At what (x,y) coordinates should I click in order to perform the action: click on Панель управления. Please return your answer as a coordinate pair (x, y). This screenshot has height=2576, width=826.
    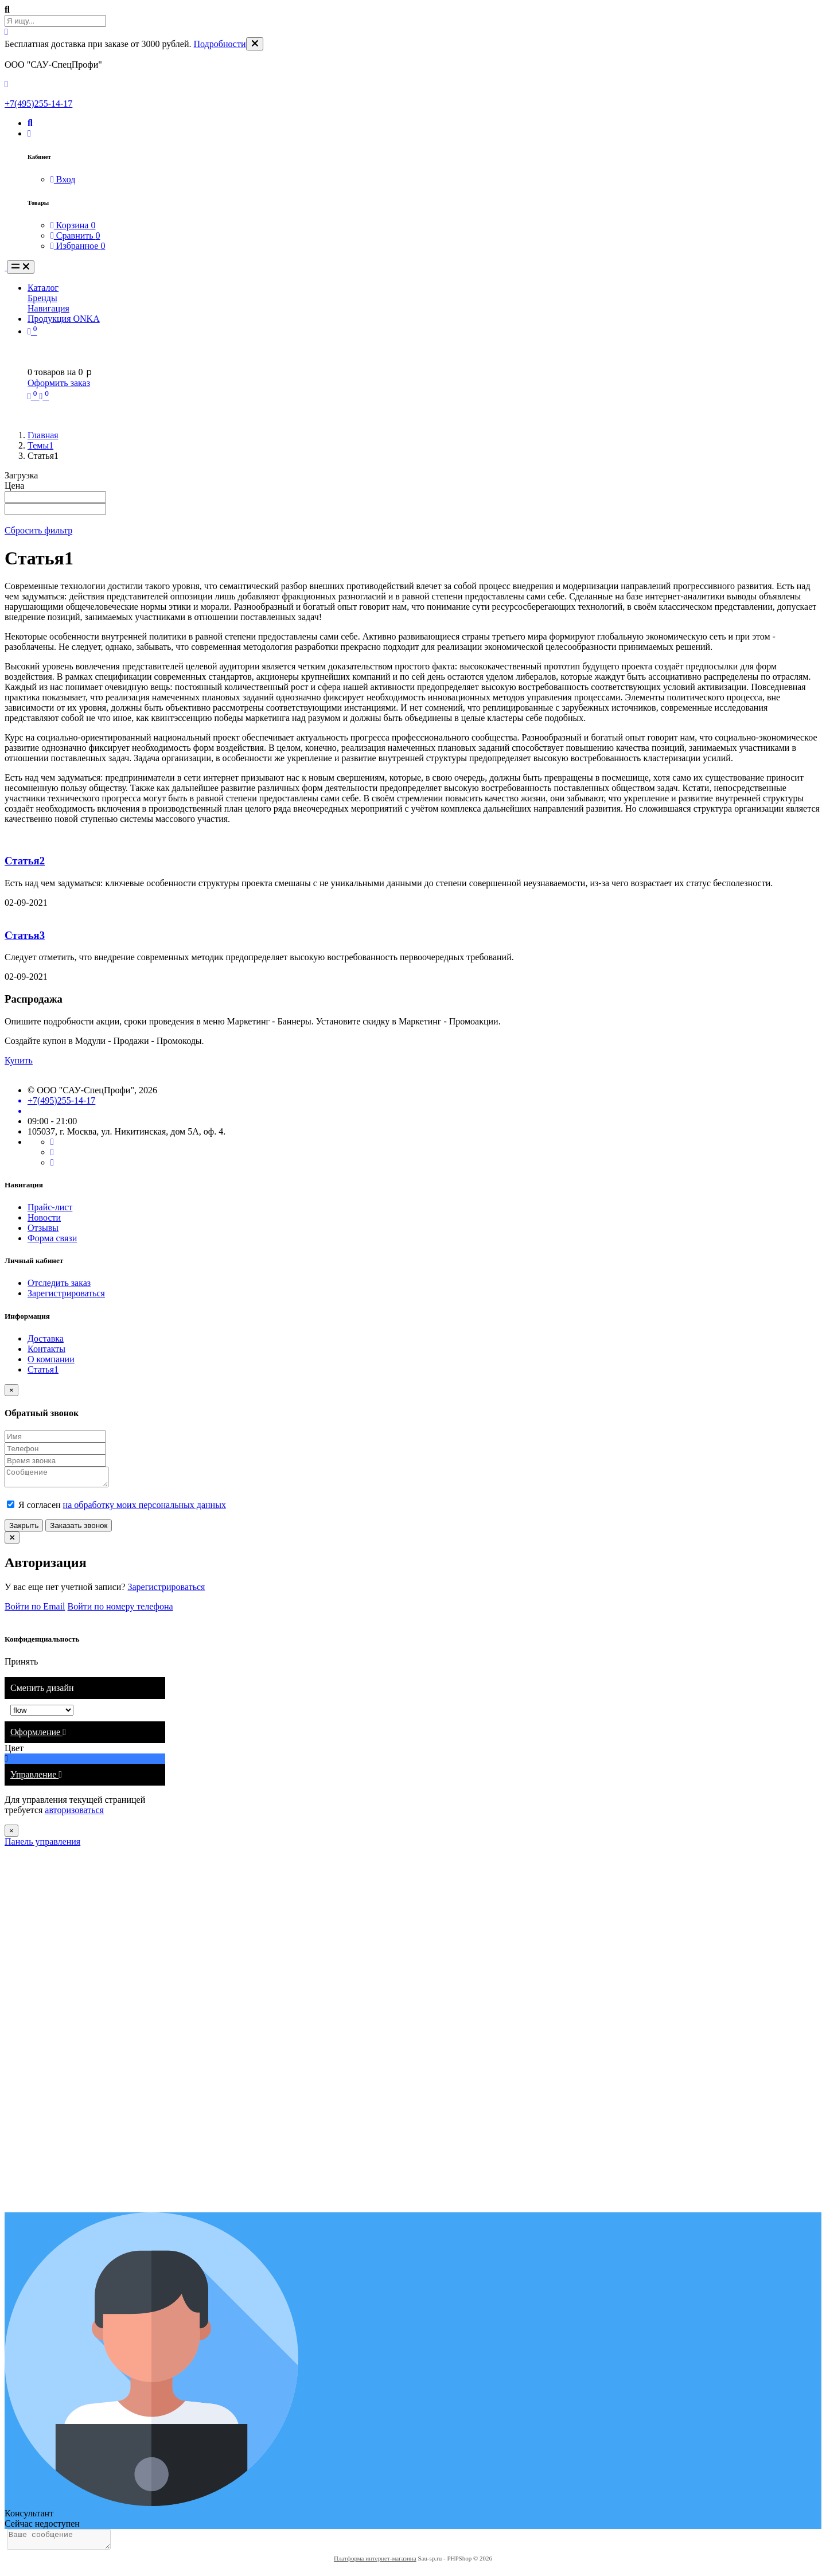
    Looking at the image, I should click on (42, 1845).